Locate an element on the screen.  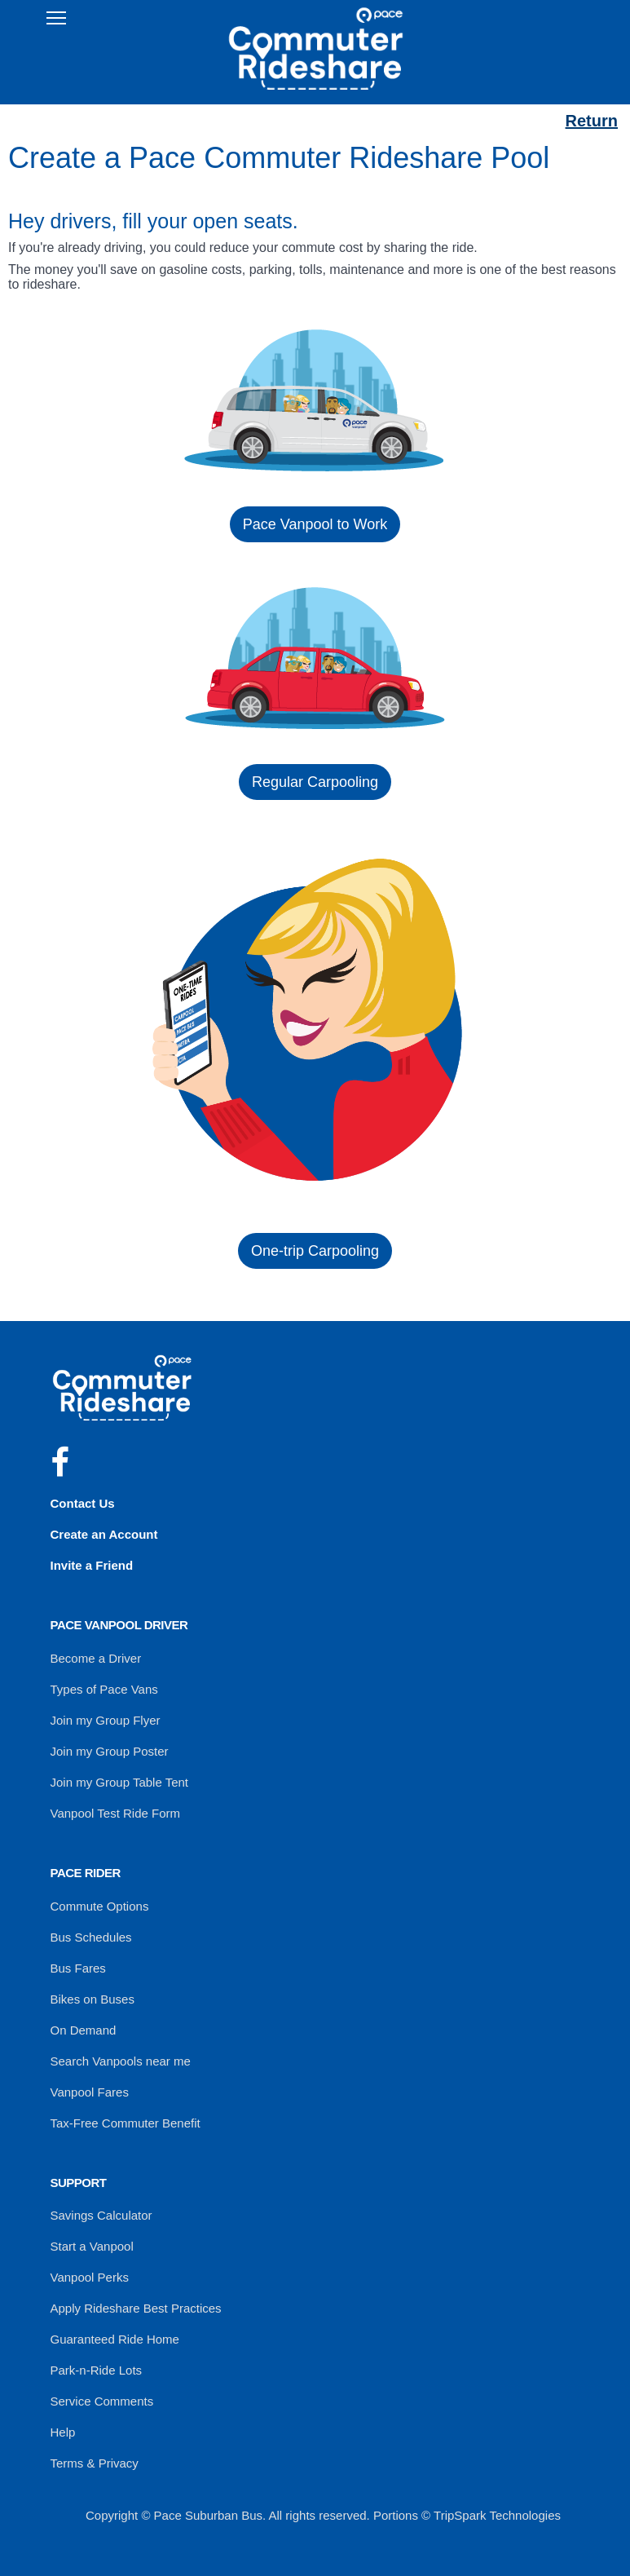
Savings Calculator is located at coordinates (101, 2215).